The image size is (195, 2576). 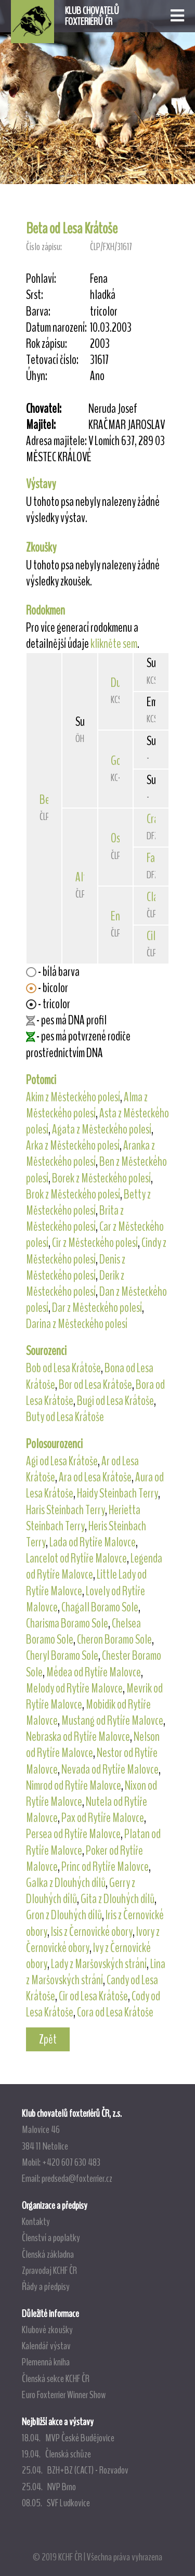 What do you see at coordinates (46, 2286) in the screenshot?
I see `Řády a předpisy` at bounding box center [46, 2286].